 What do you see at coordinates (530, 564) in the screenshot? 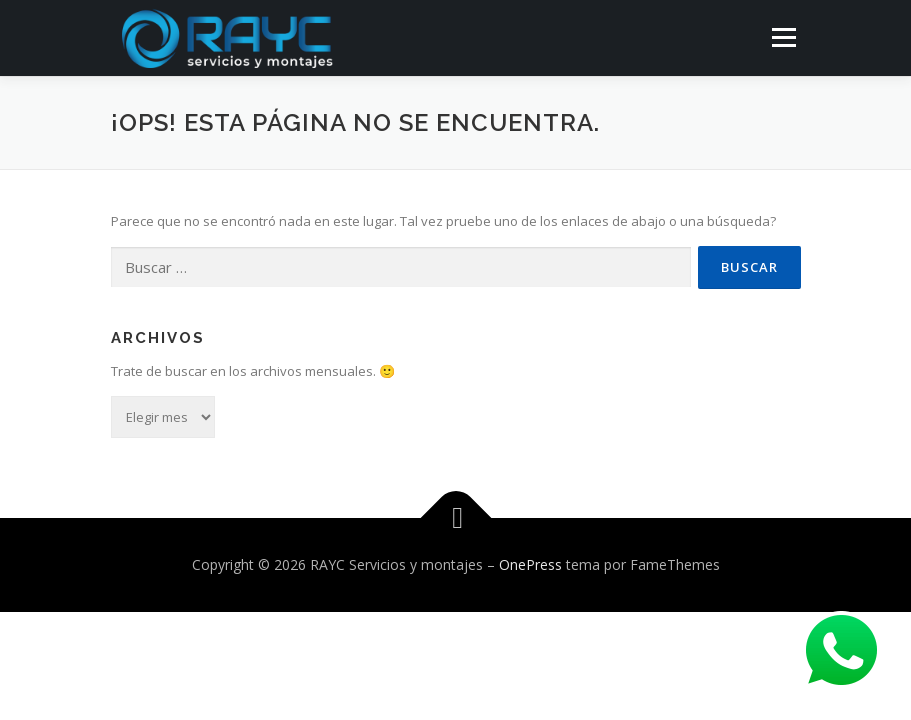
I see `OnePress` at bounding box center [530, 564].